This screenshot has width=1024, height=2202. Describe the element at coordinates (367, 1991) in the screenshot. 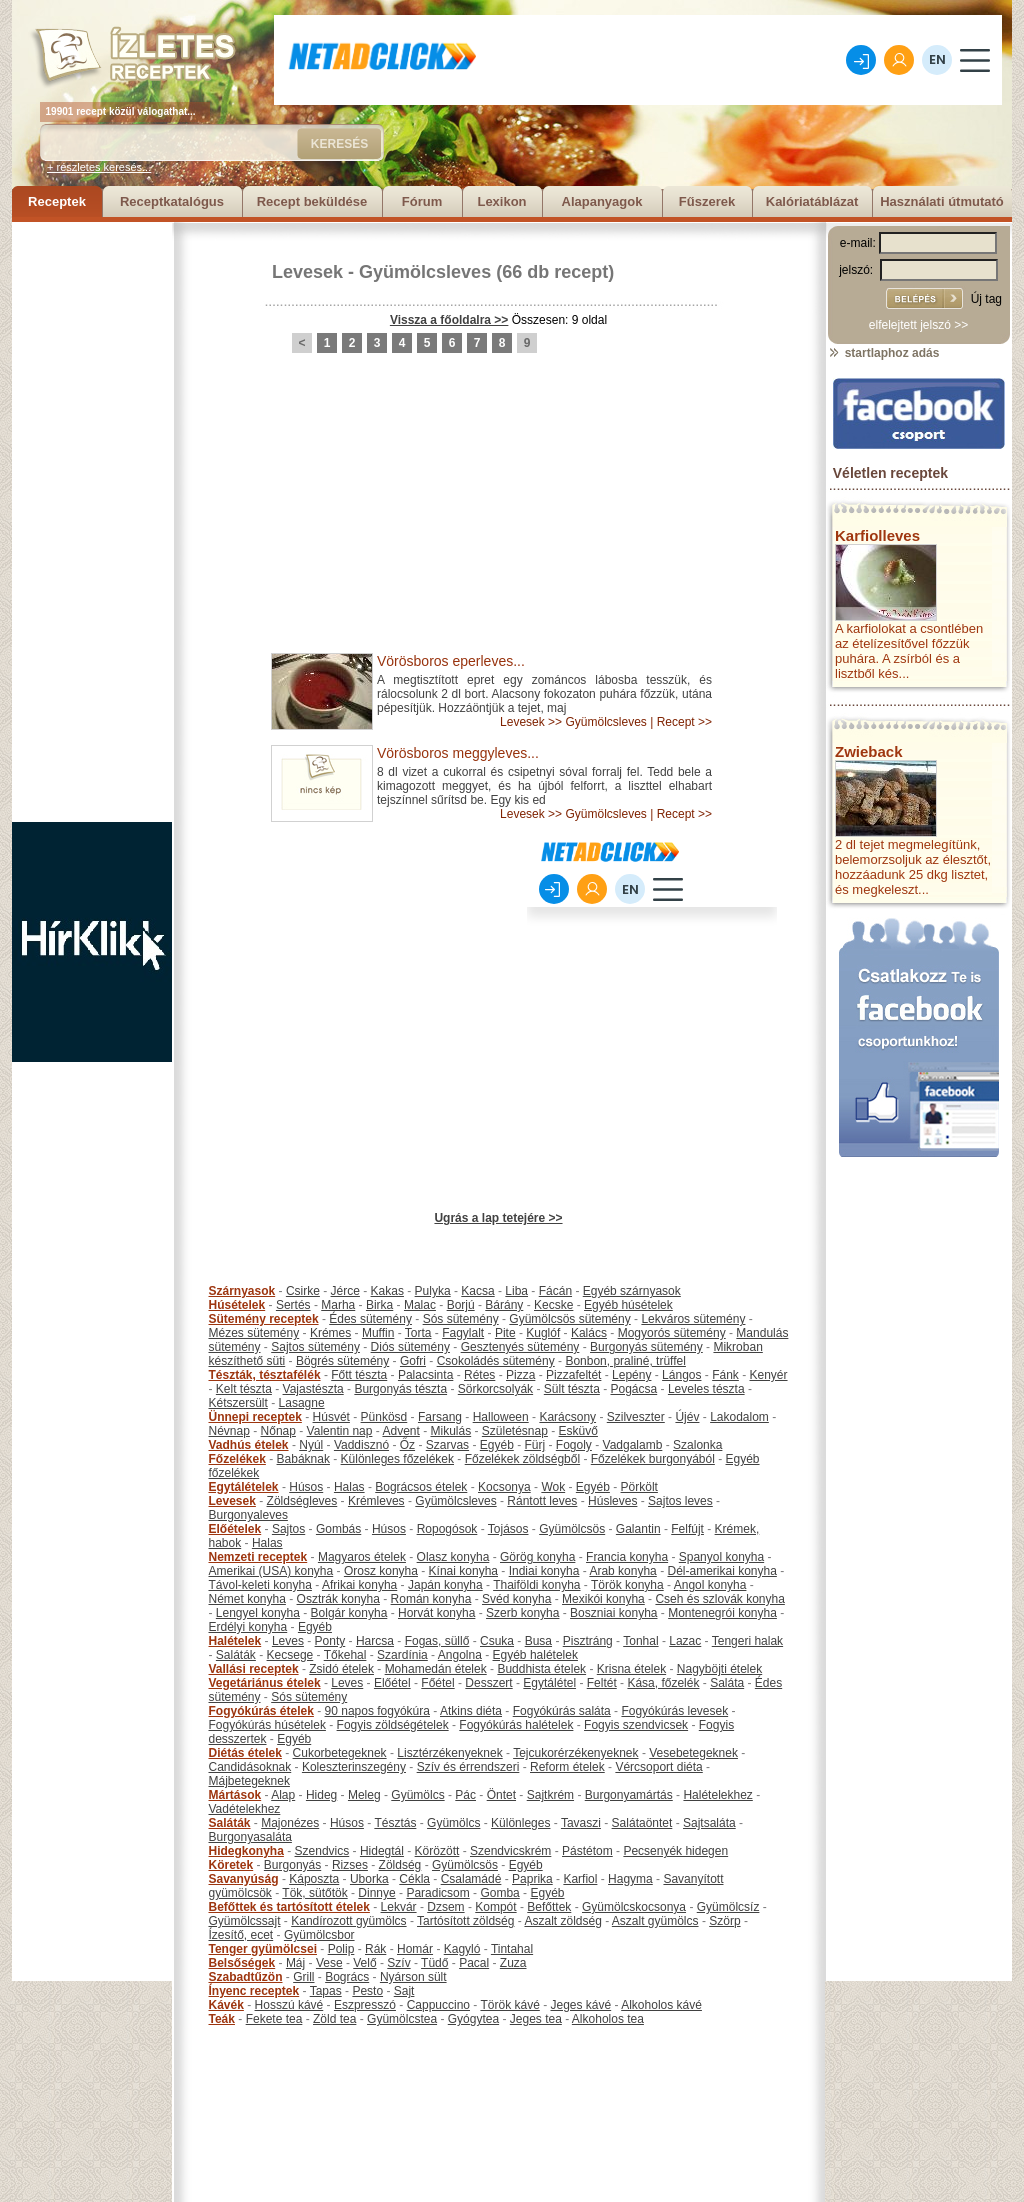

I see `Pesto` at that location.